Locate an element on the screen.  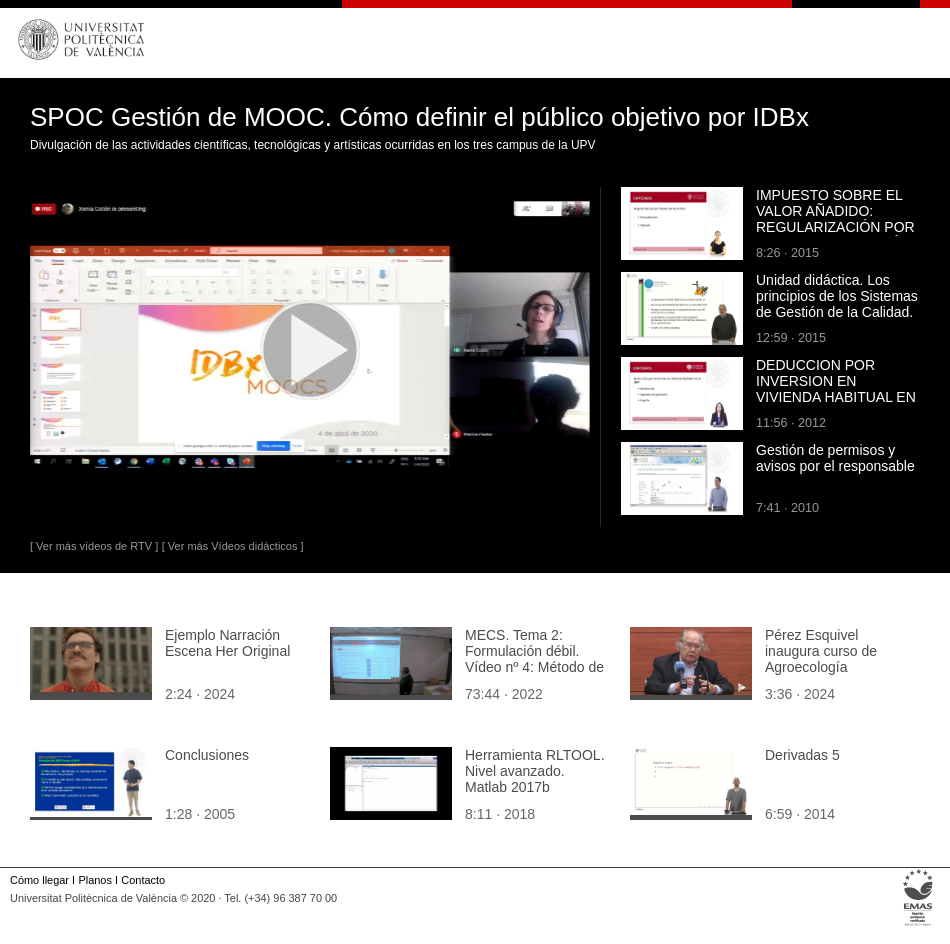
Cómo llegar is located at coordinates (39, 880).